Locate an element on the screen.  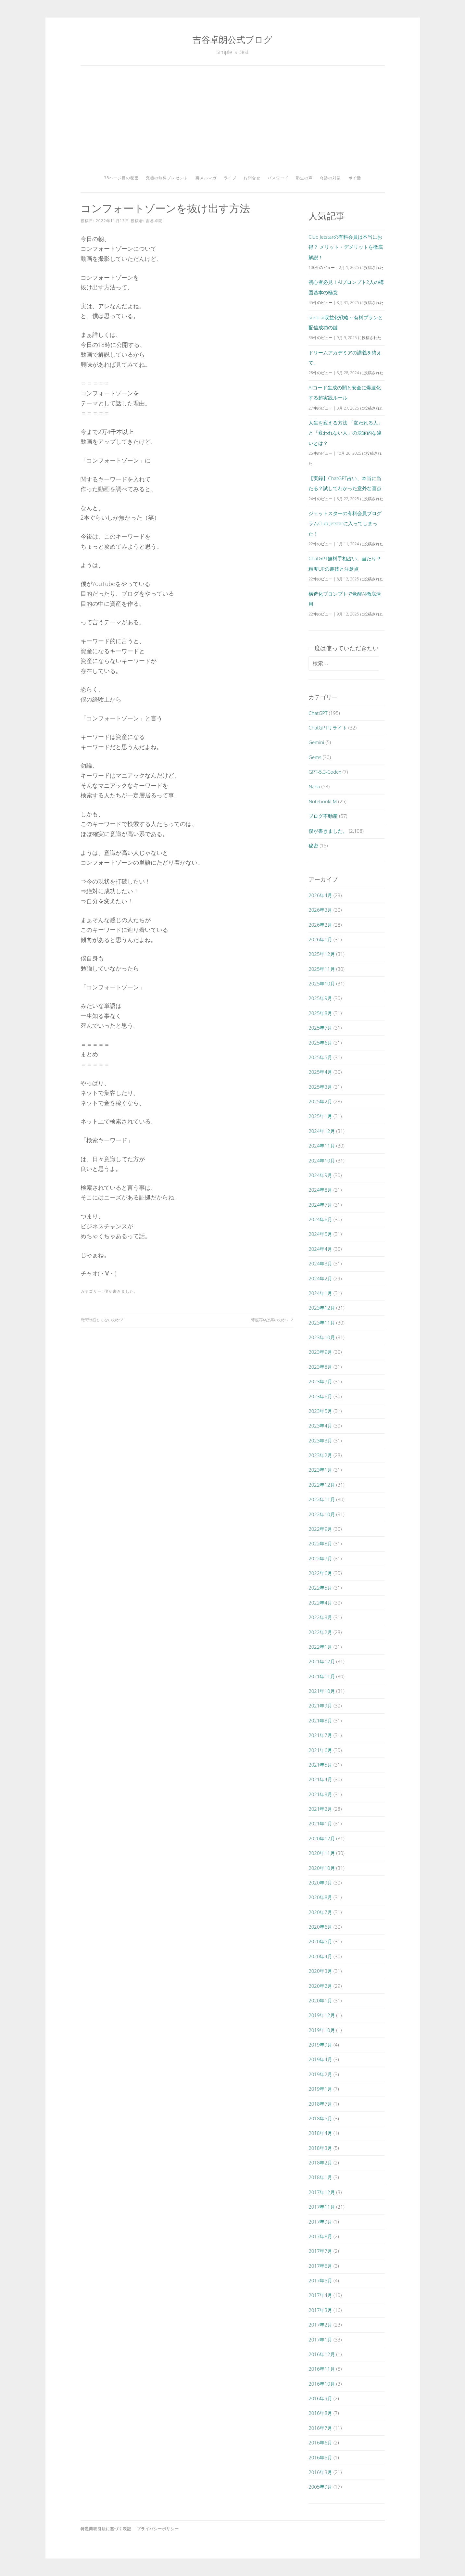
2023年12月 is located at coordinates (321, 1307).